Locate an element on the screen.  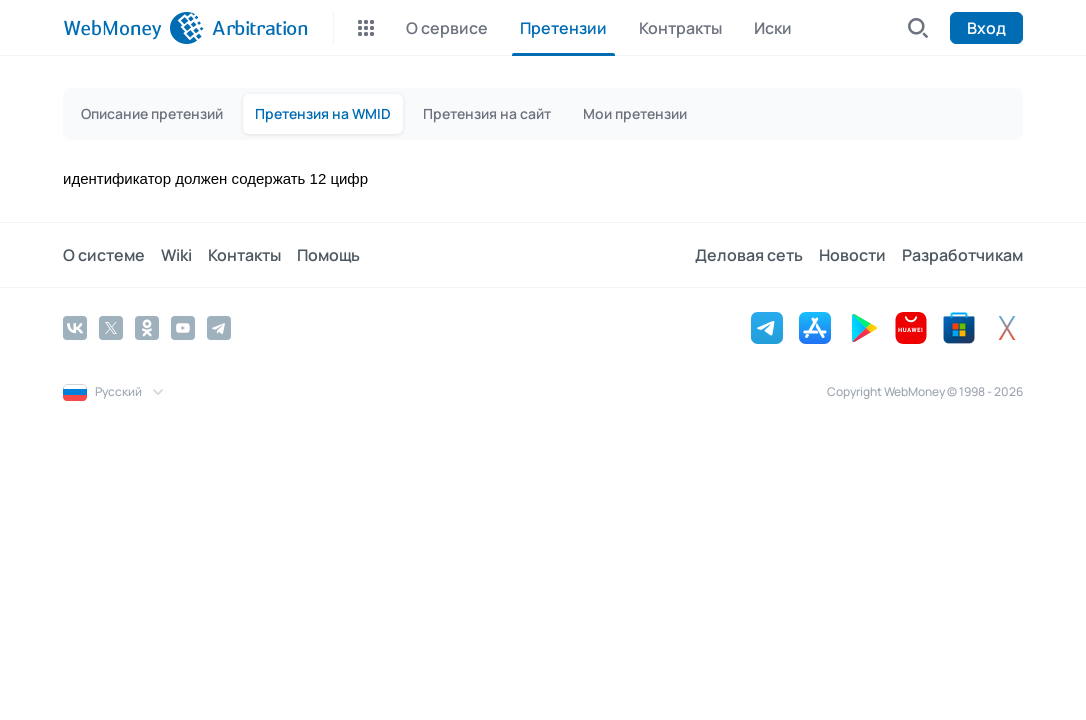
О системе is located at coordinates (104, 255).